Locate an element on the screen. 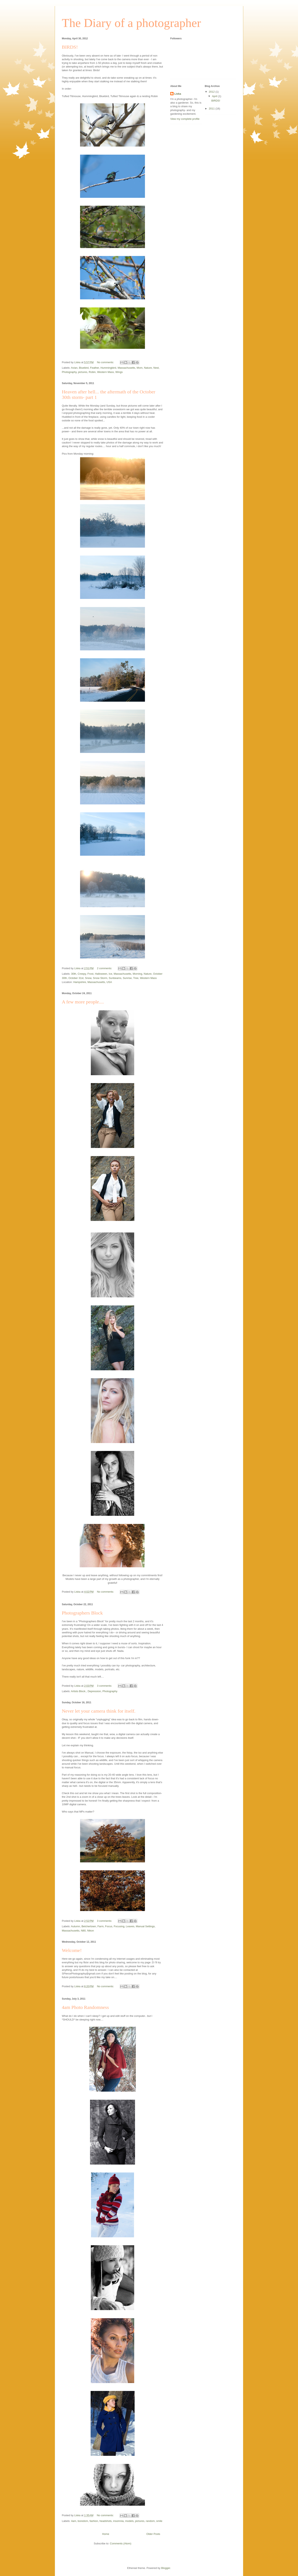 The image size is (298, 2576). smile is located at coordinates (159, 2520).